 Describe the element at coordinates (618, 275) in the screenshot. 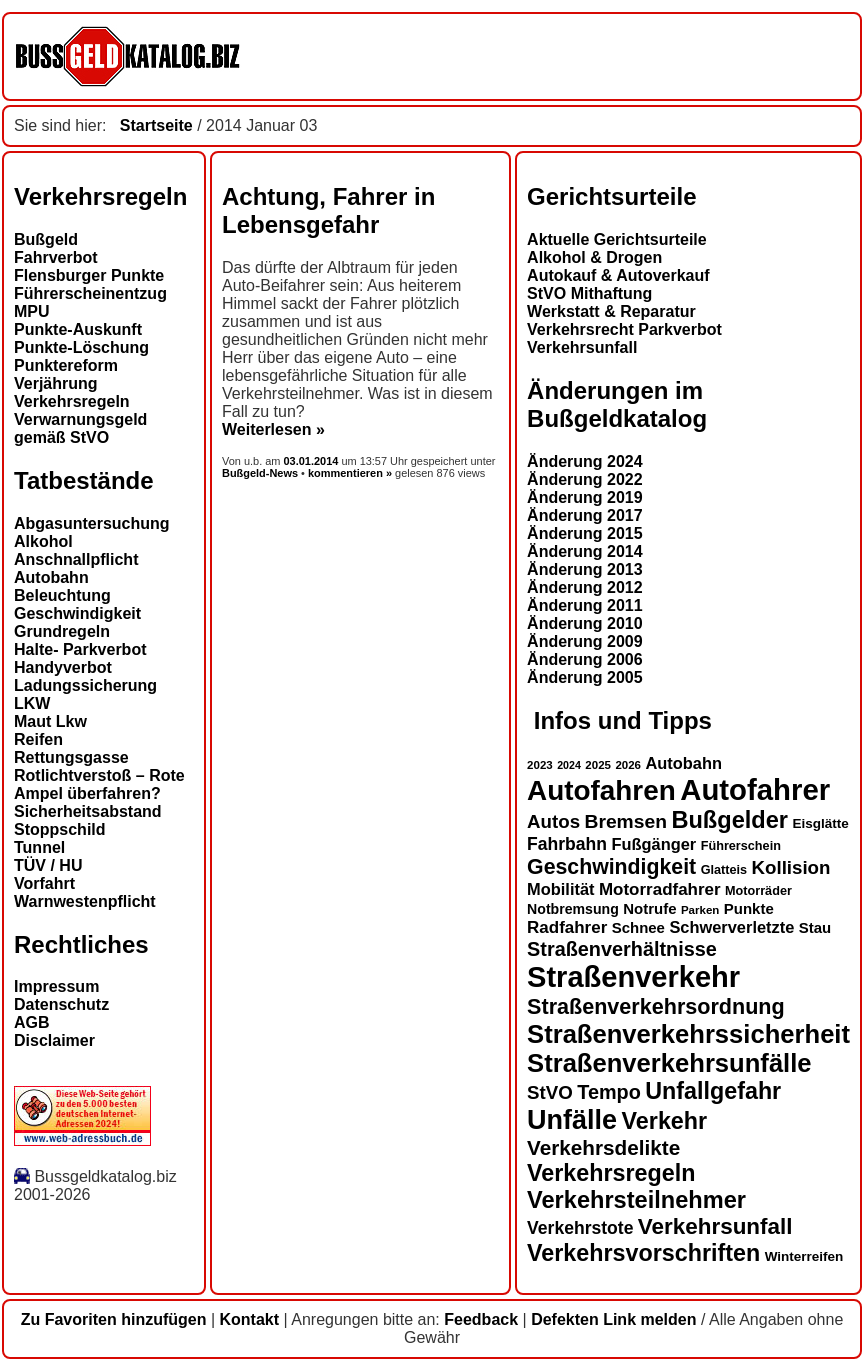

I see `Autokauf & Autoverkauf` at that location.